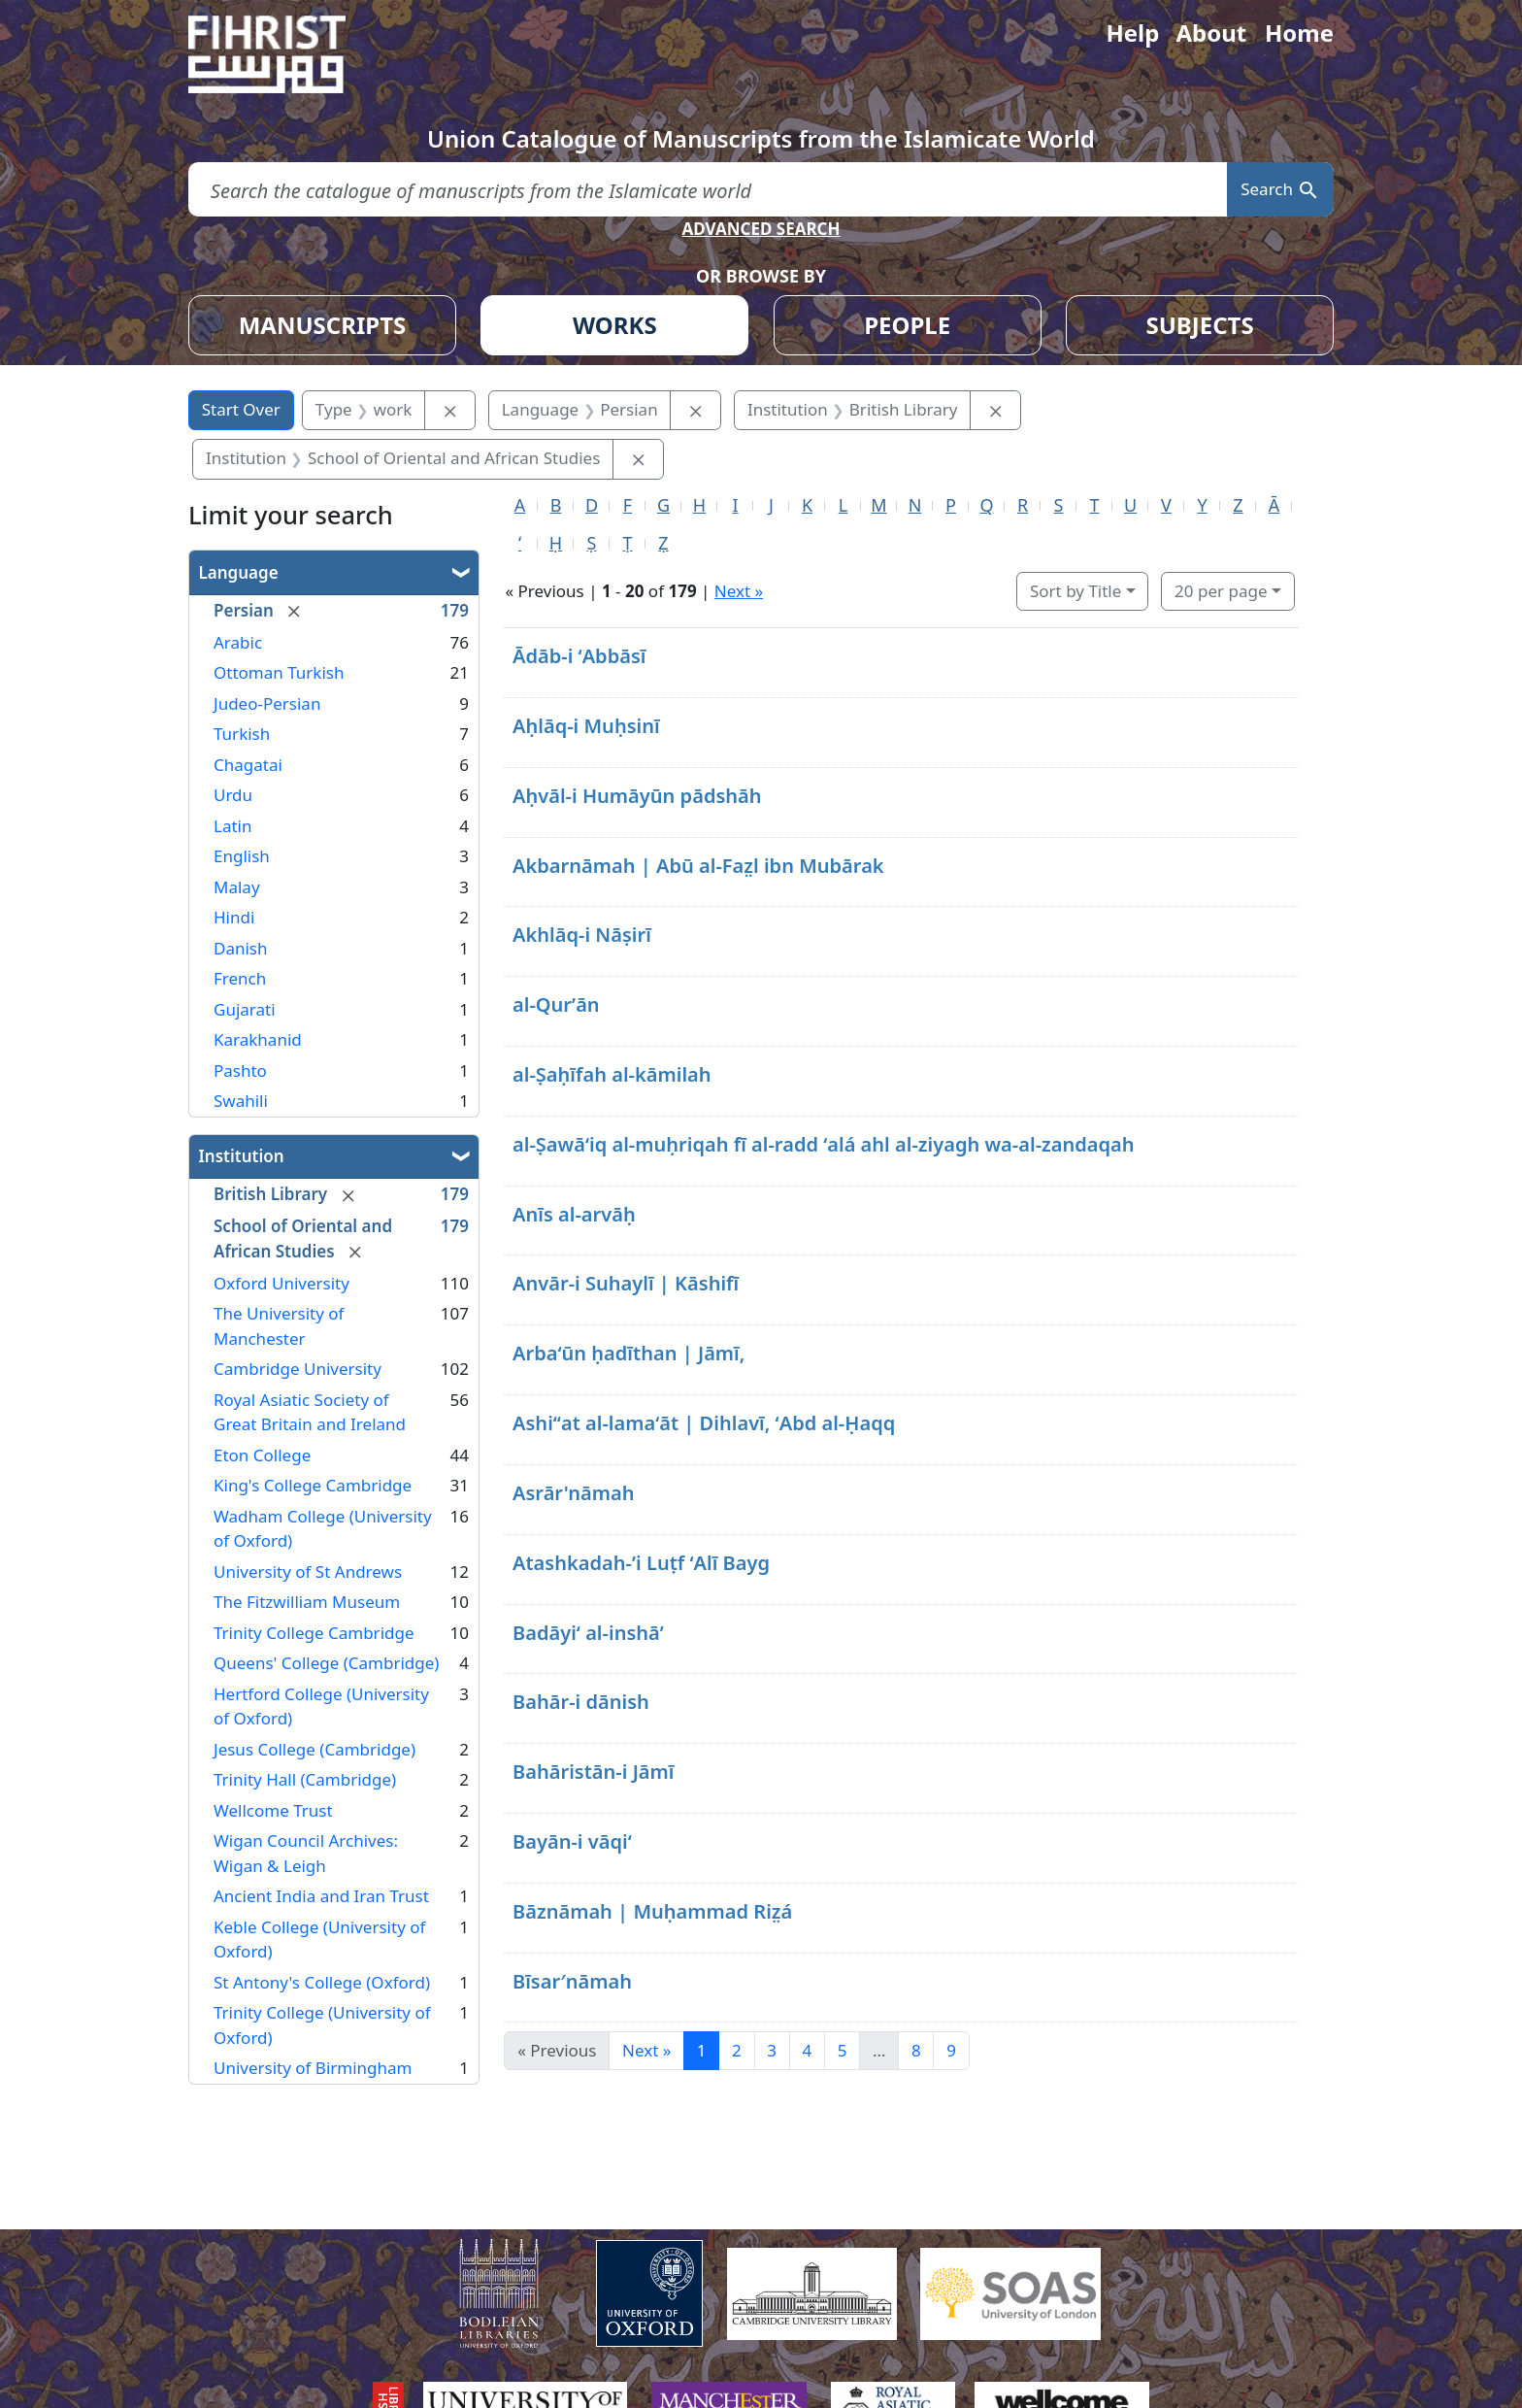  What do you see at coordinates (951, 2050) in the screenshot?
I see `9 [Go to page 9]` at bounding box center [951, 2050].